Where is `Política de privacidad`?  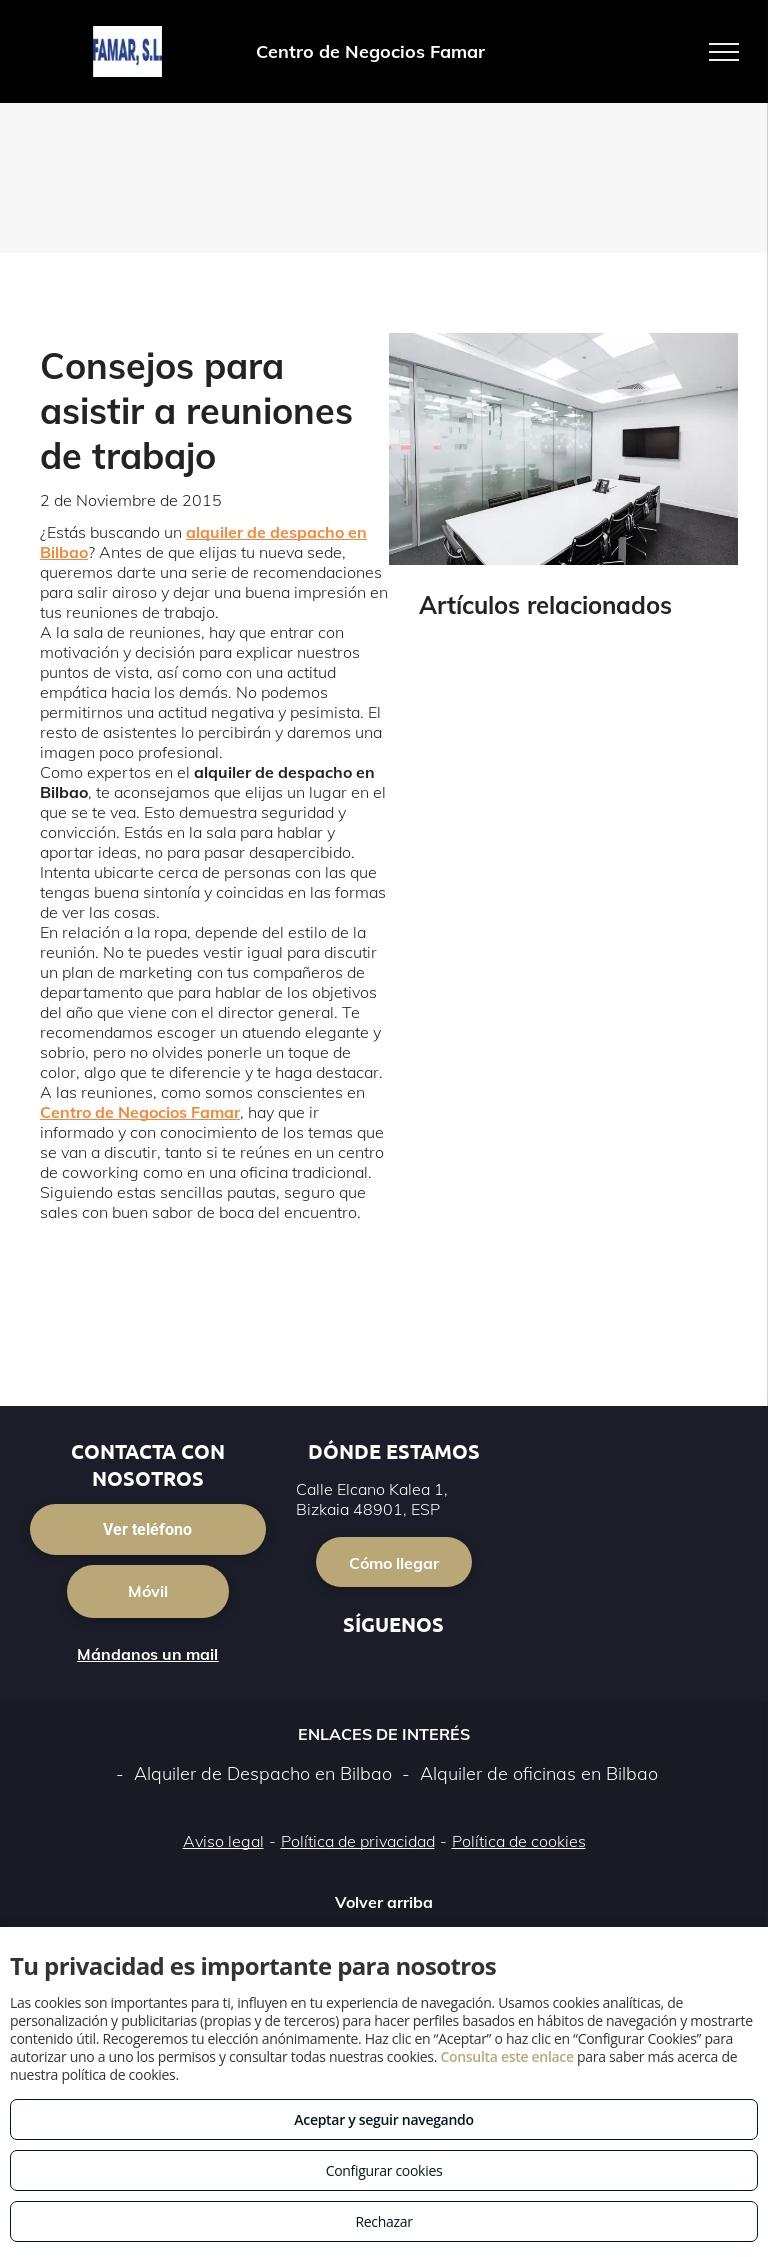
Política de privacidad is located at coordinates (358, 1841).